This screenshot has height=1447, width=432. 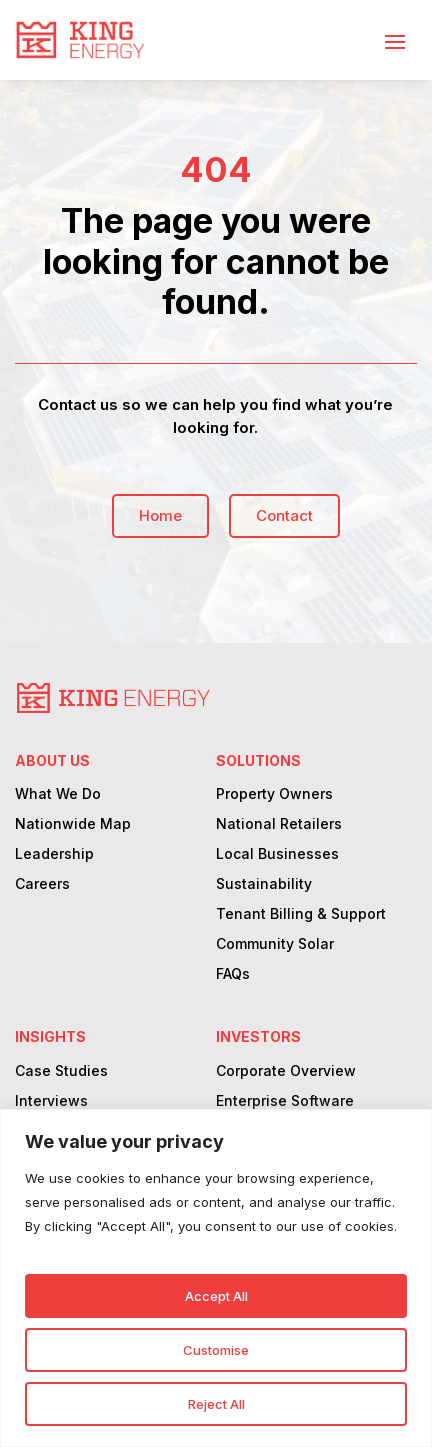 What do you see at coordinates (274, 794) in the screenshot?
I see `Property Owners [link]` at bounding box center [274, 794].